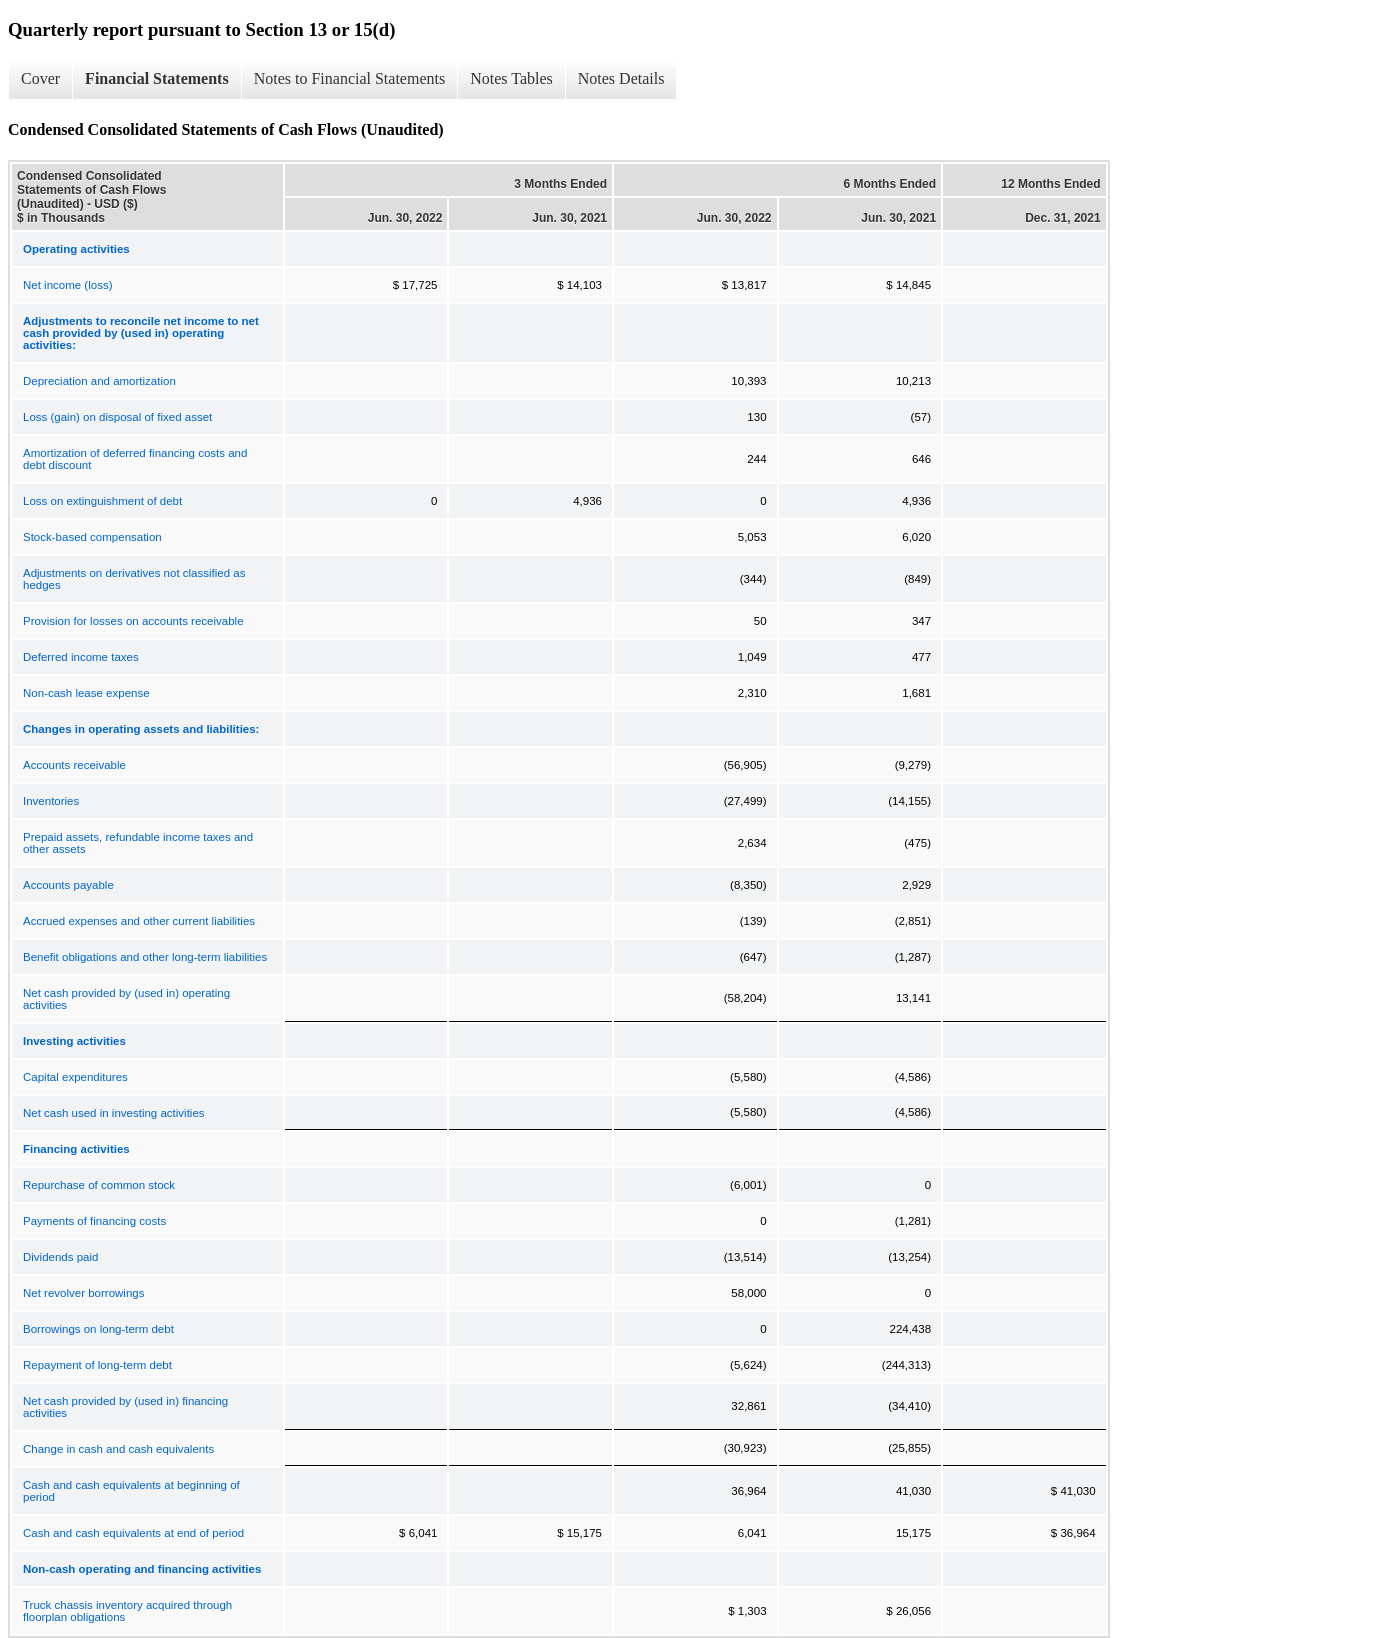 Image resolution: width=1393 pixels, height=1638 pixels. What do you see at coordinates (131, 1491) in the screenshot?
I see `Cash and cash equivalents at beginning of period` at bounding box center [131, 1491].